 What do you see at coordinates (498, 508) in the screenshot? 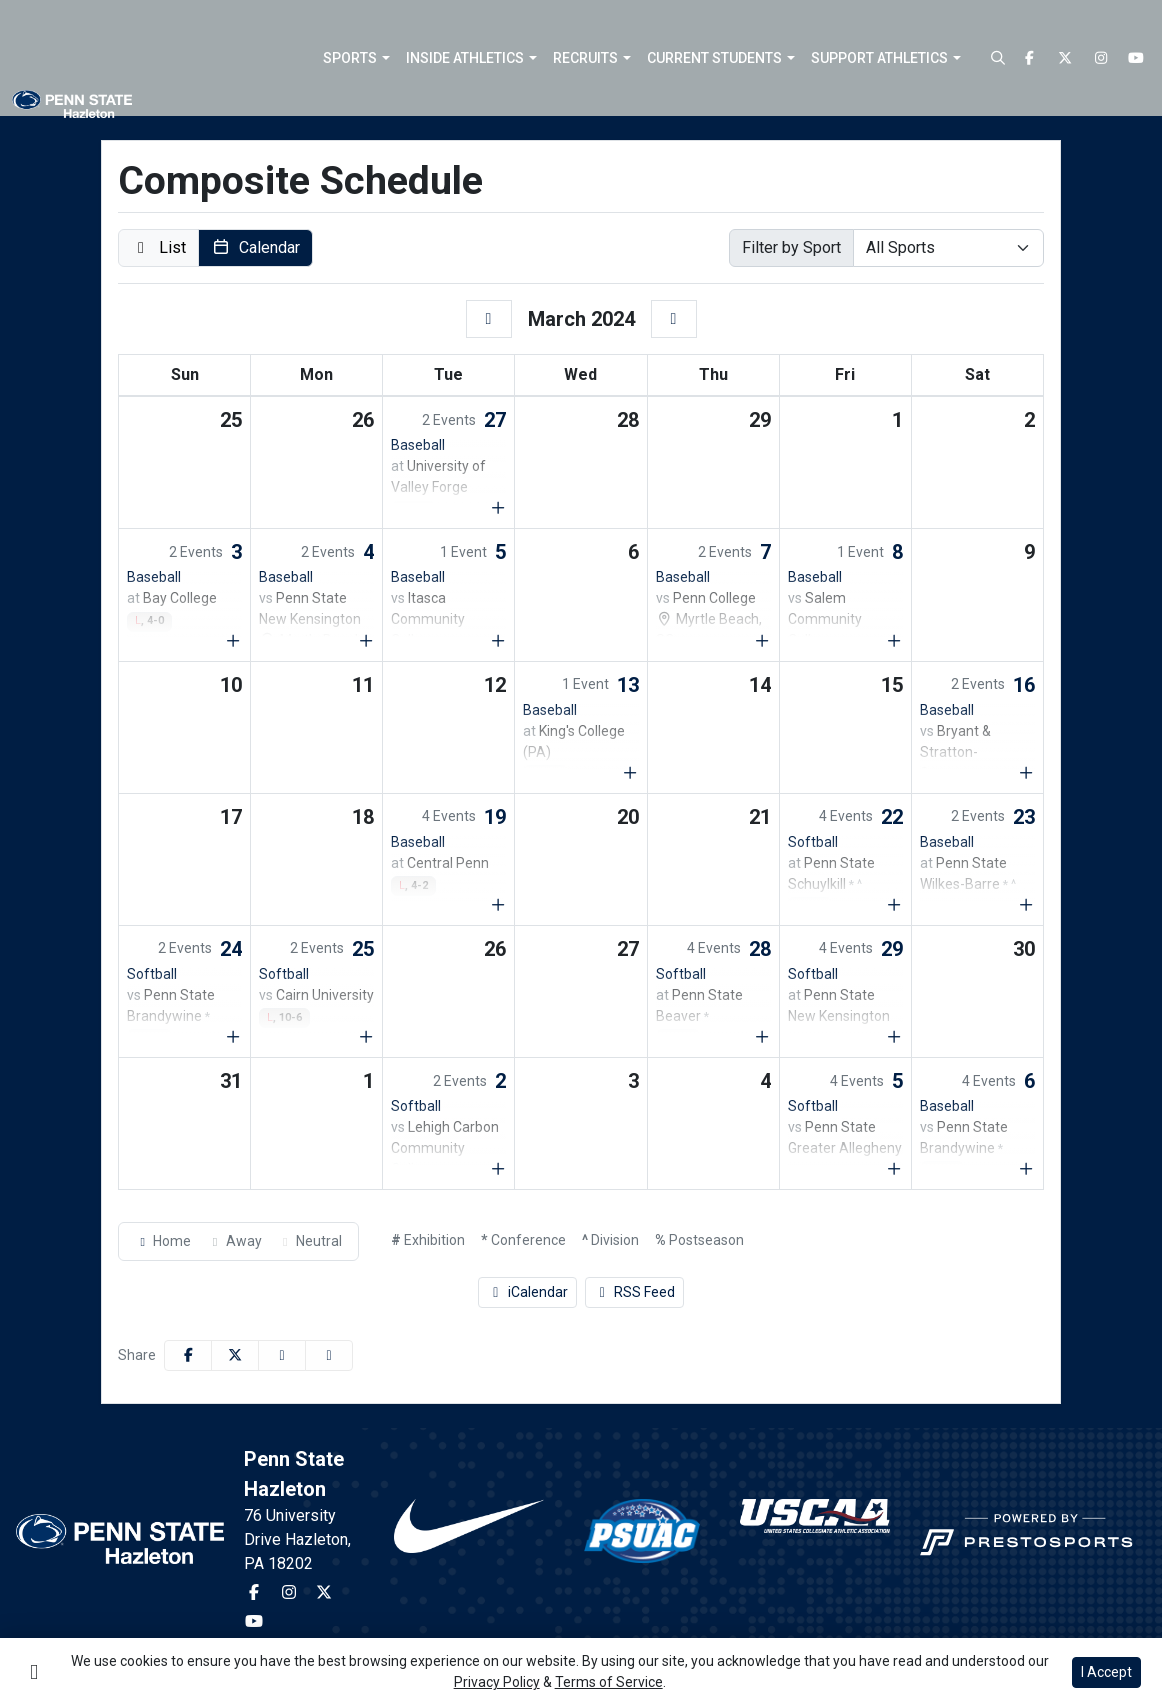
I see `[Show events for Tue Feb 27 00:00:00 EST 2024]` at bounding box center [498, 508].